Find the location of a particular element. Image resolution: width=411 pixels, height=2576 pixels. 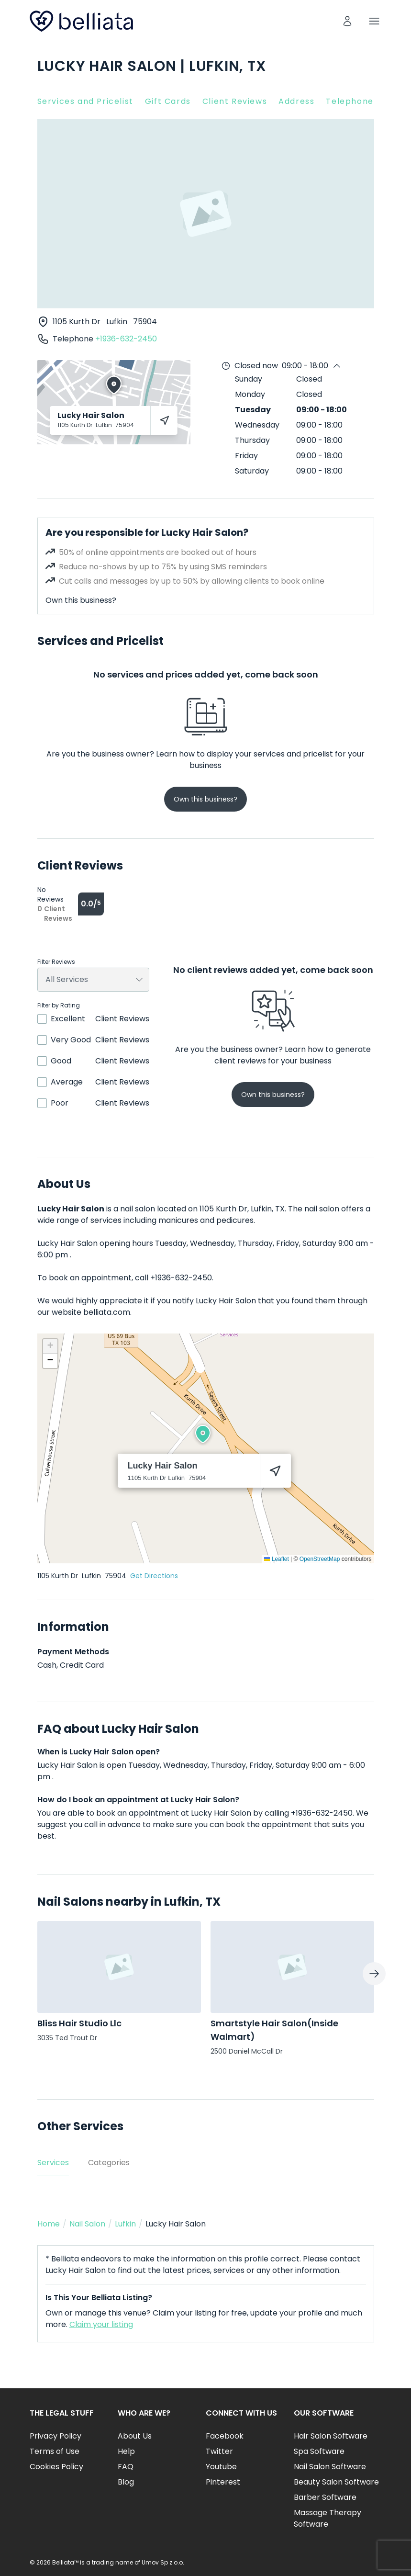

Beauty Salon Software is located at coordinates (336, 2481).